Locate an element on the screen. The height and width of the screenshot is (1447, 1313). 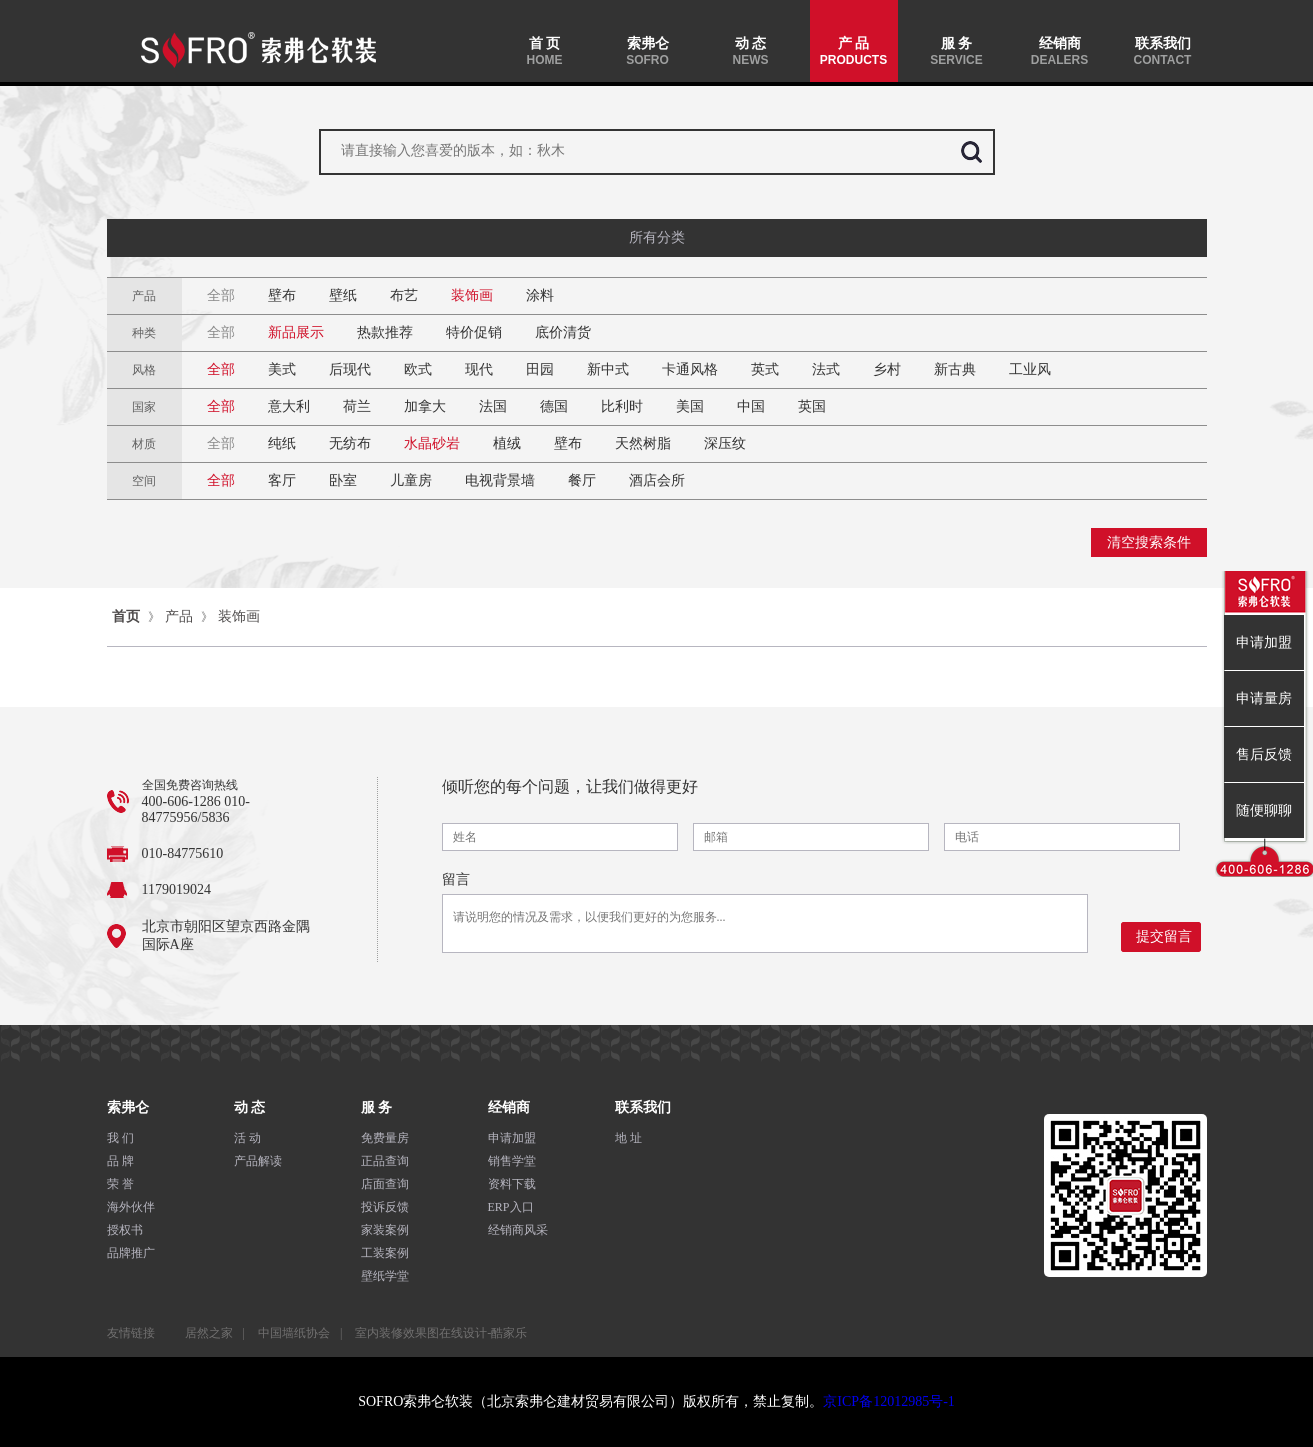
地 址 is located at coordinates (628, 1138).